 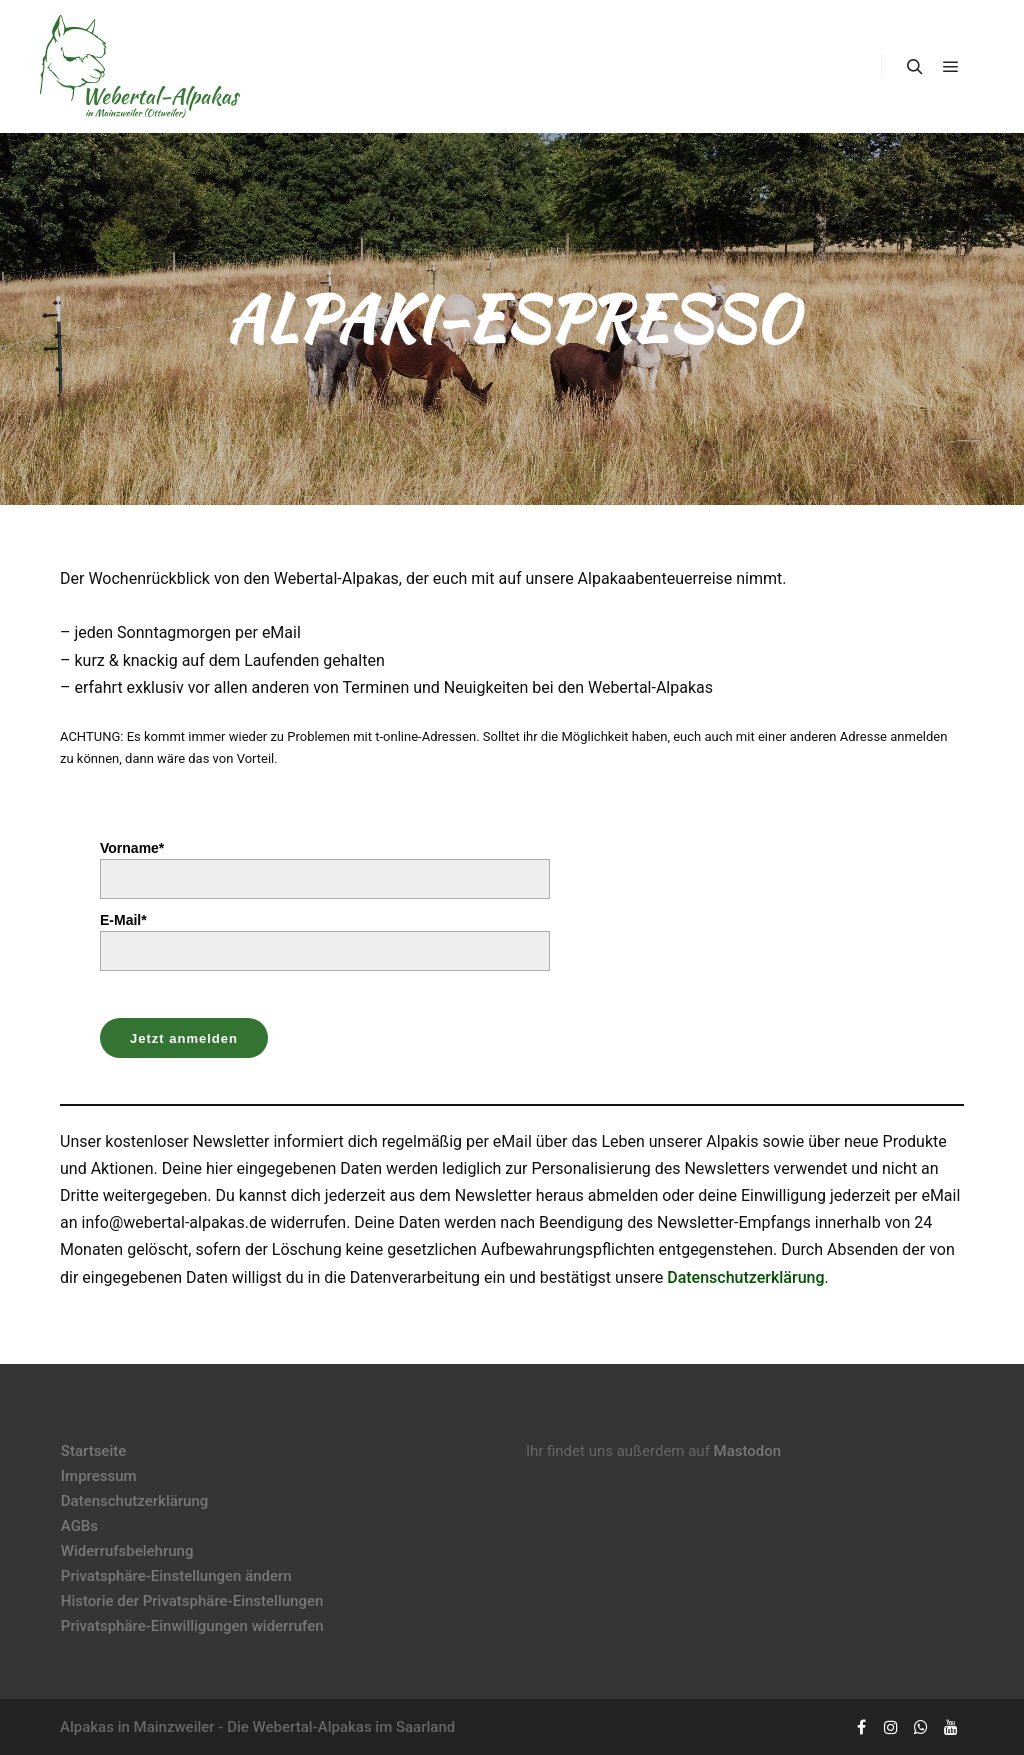 What do you see at coordinates (132, 848) in the screenshot?
I see `Vorname*` at bounding box center [132, 848].